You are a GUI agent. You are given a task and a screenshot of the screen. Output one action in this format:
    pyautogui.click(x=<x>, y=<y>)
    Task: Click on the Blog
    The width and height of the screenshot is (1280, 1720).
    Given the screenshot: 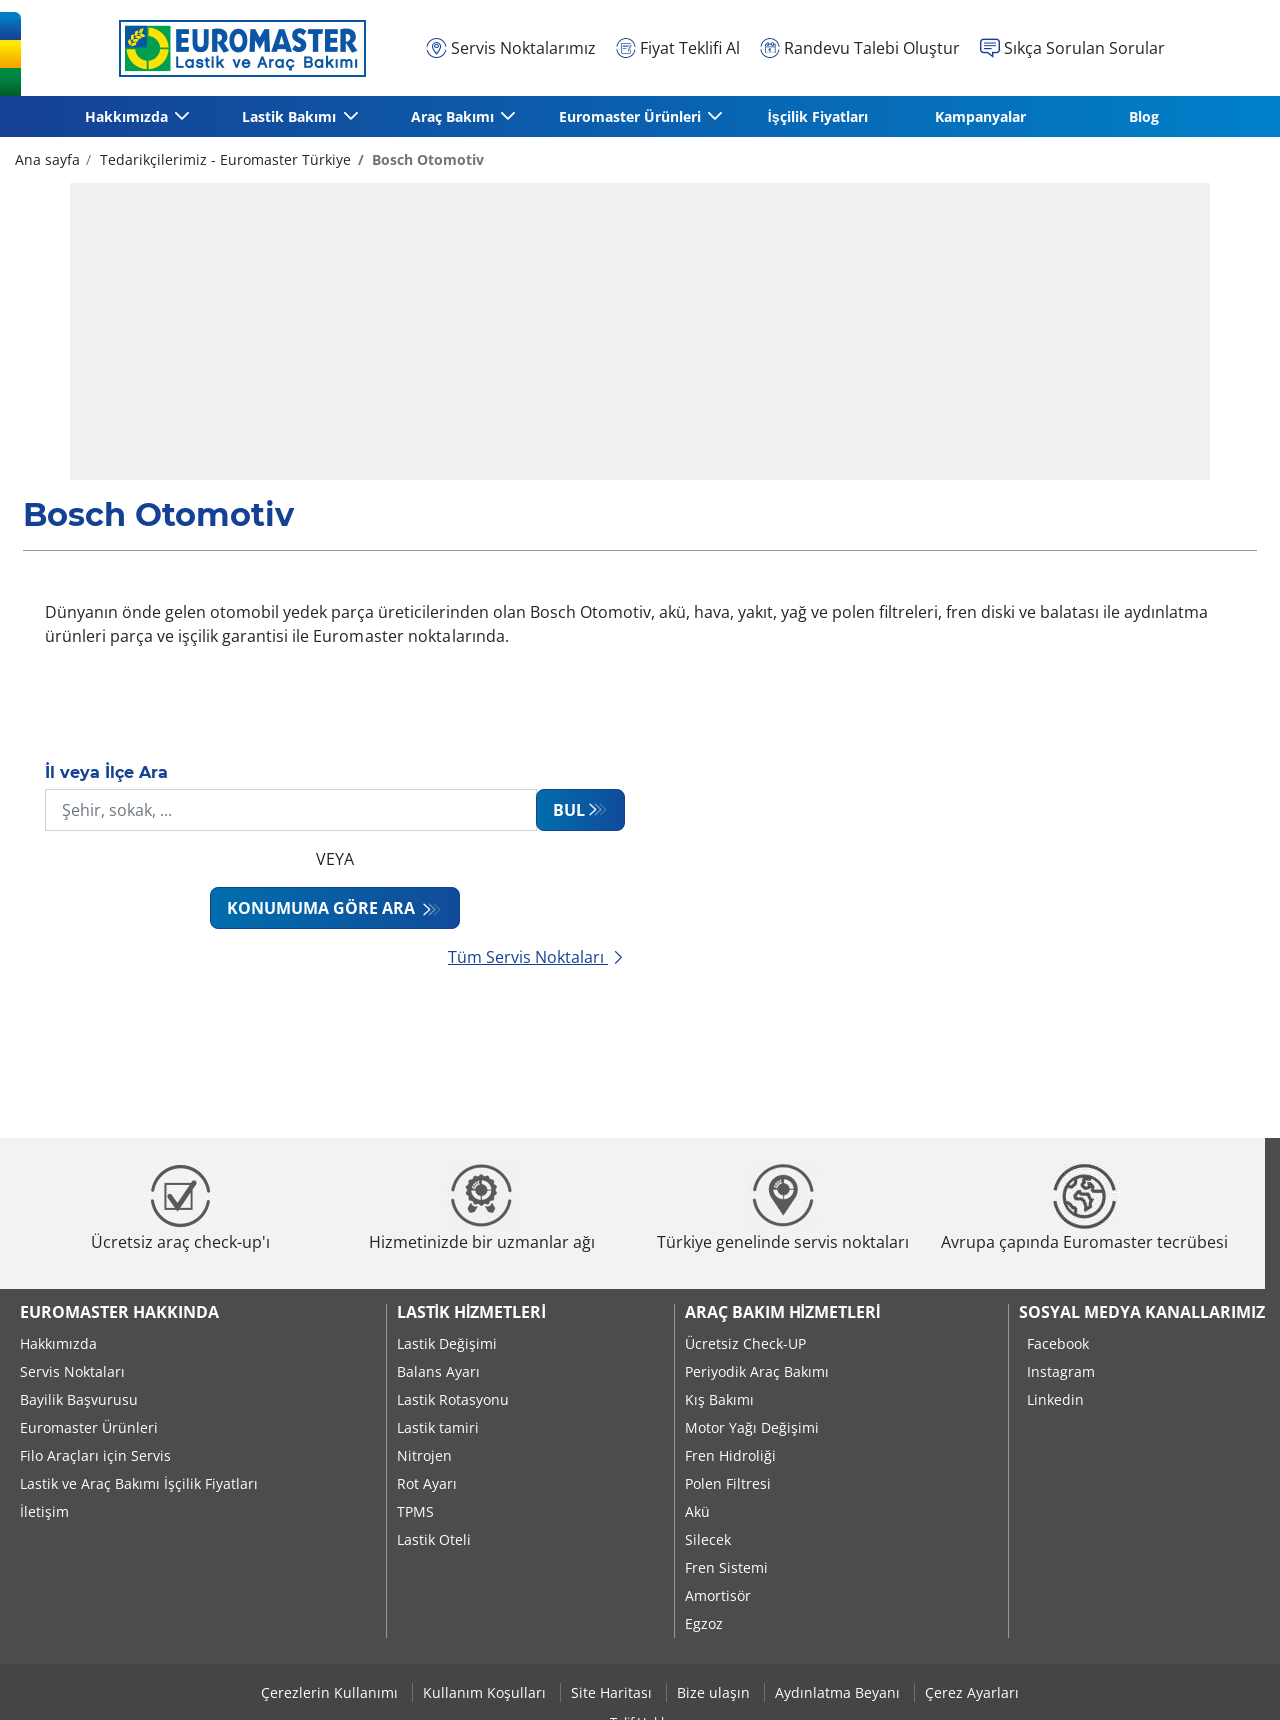 What is the action you would take?
    pyautogui.click(x=1144, y=116)
    